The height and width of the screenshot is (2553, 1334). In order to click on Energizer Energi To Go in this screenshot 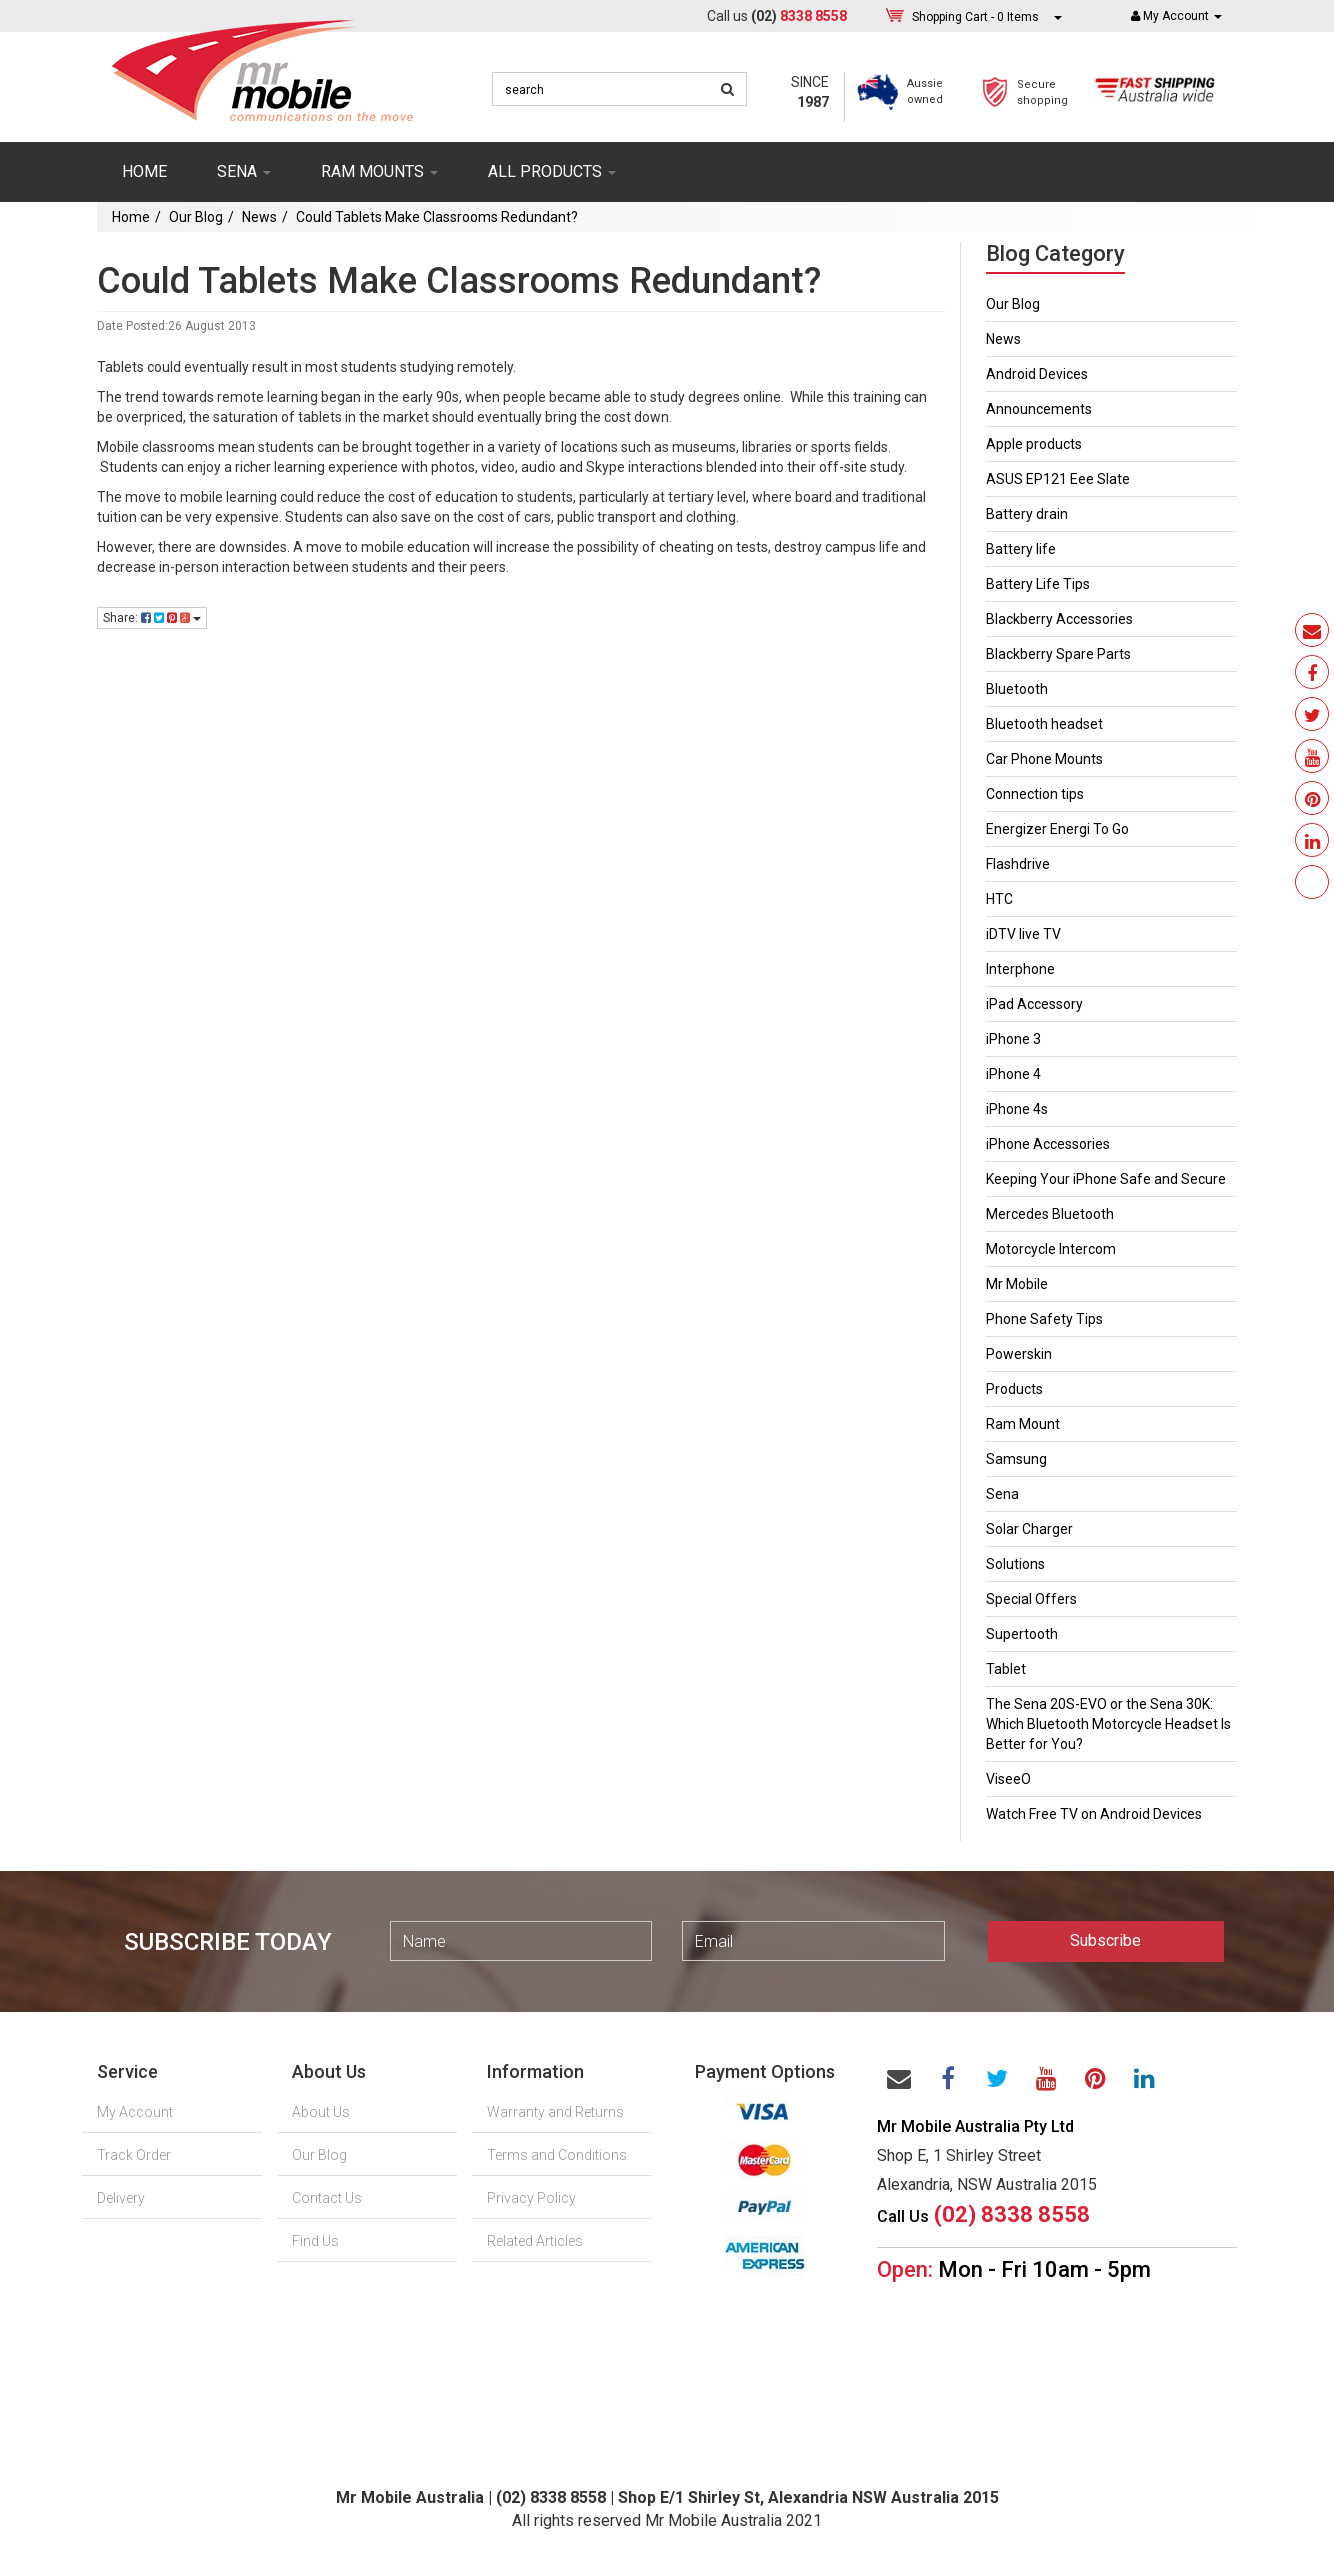, I will do `click(1057, 829)`.